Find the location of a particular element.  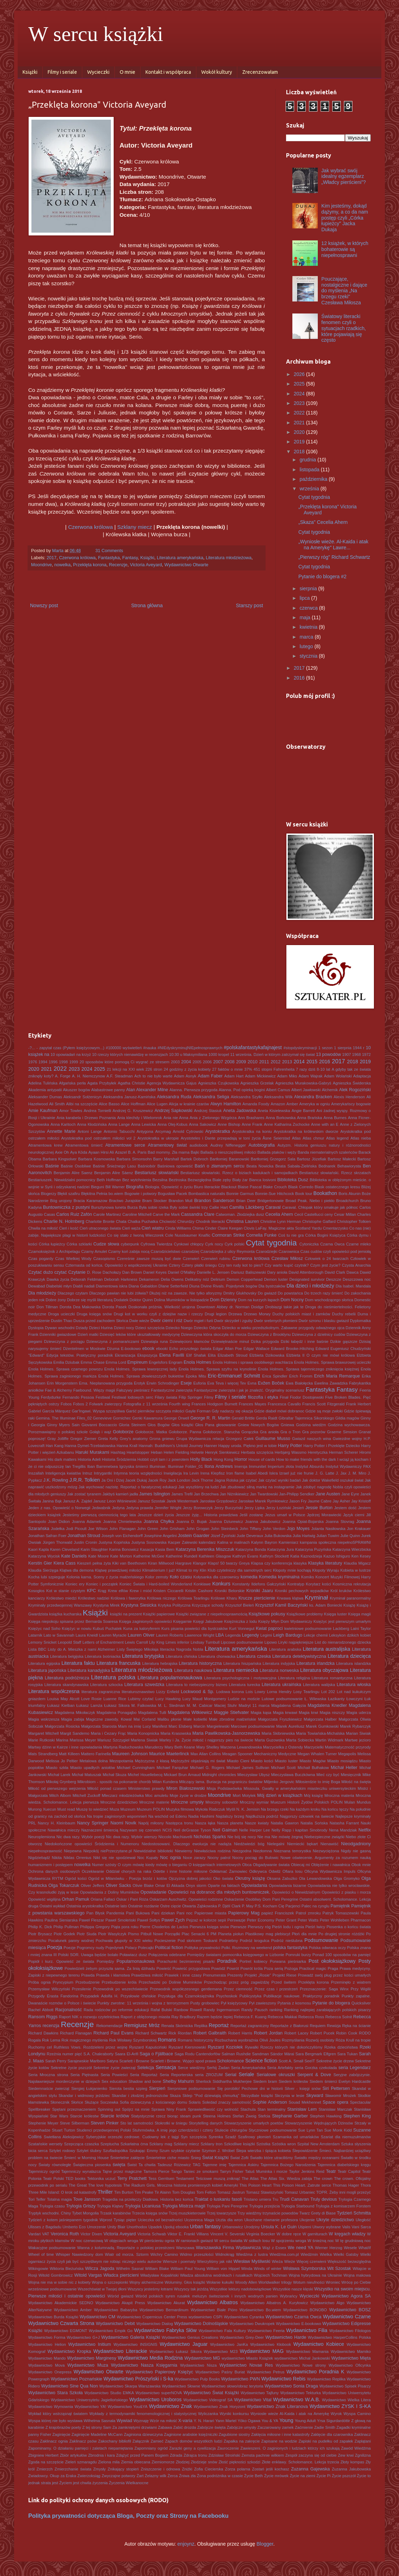

Wydawnictwo Nisza is located at coordinates (198, 2365).